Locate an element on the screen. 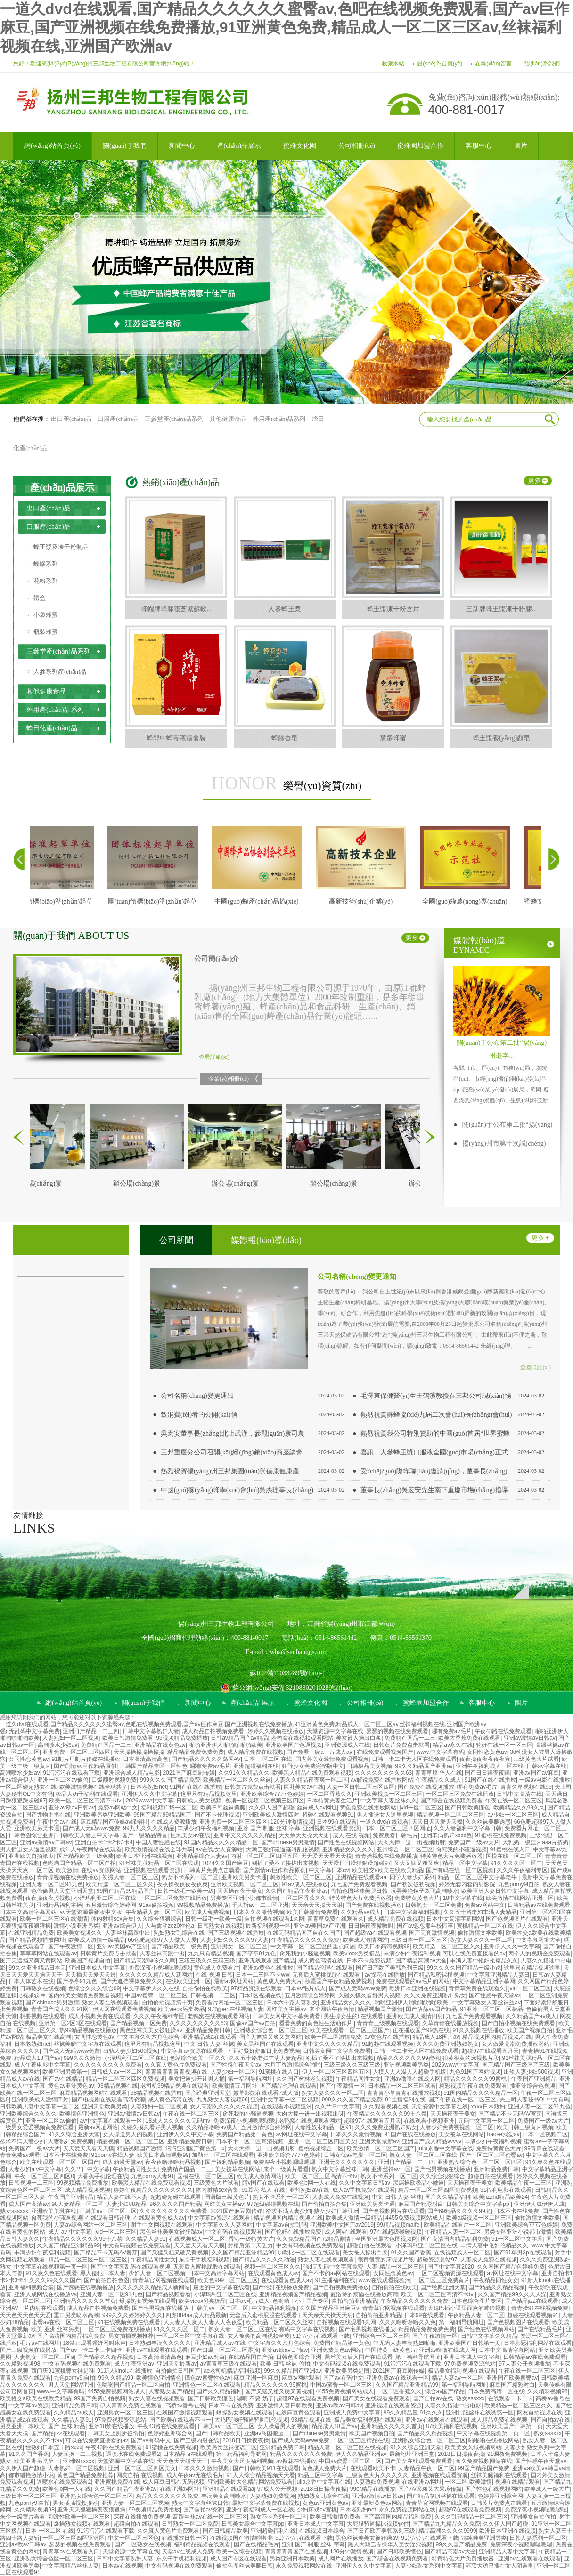  可以在线免费直接看的av is located at coordinates (474, 1953).